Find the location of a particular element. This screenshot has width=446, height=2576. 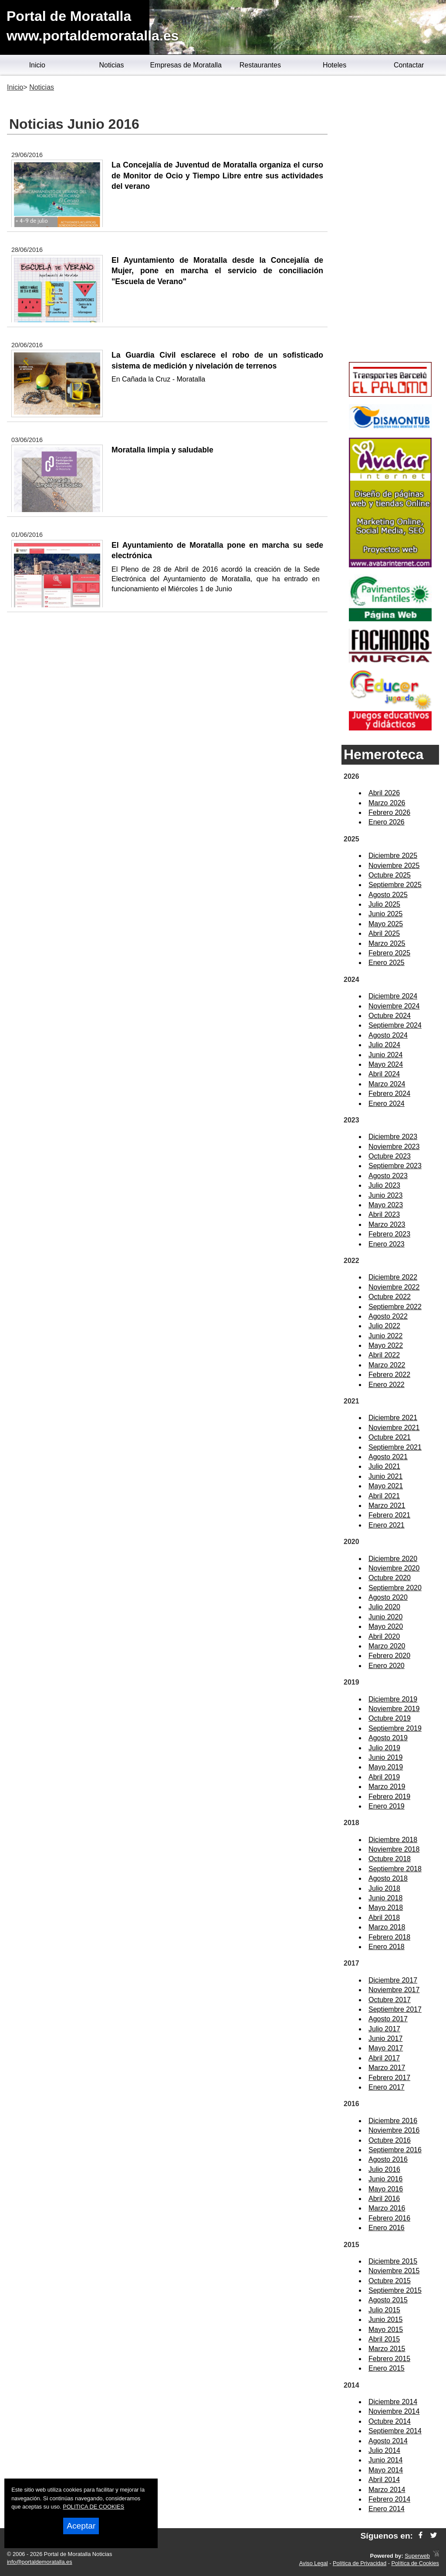

Abril 2021 is located at coordinates (384, 1496).